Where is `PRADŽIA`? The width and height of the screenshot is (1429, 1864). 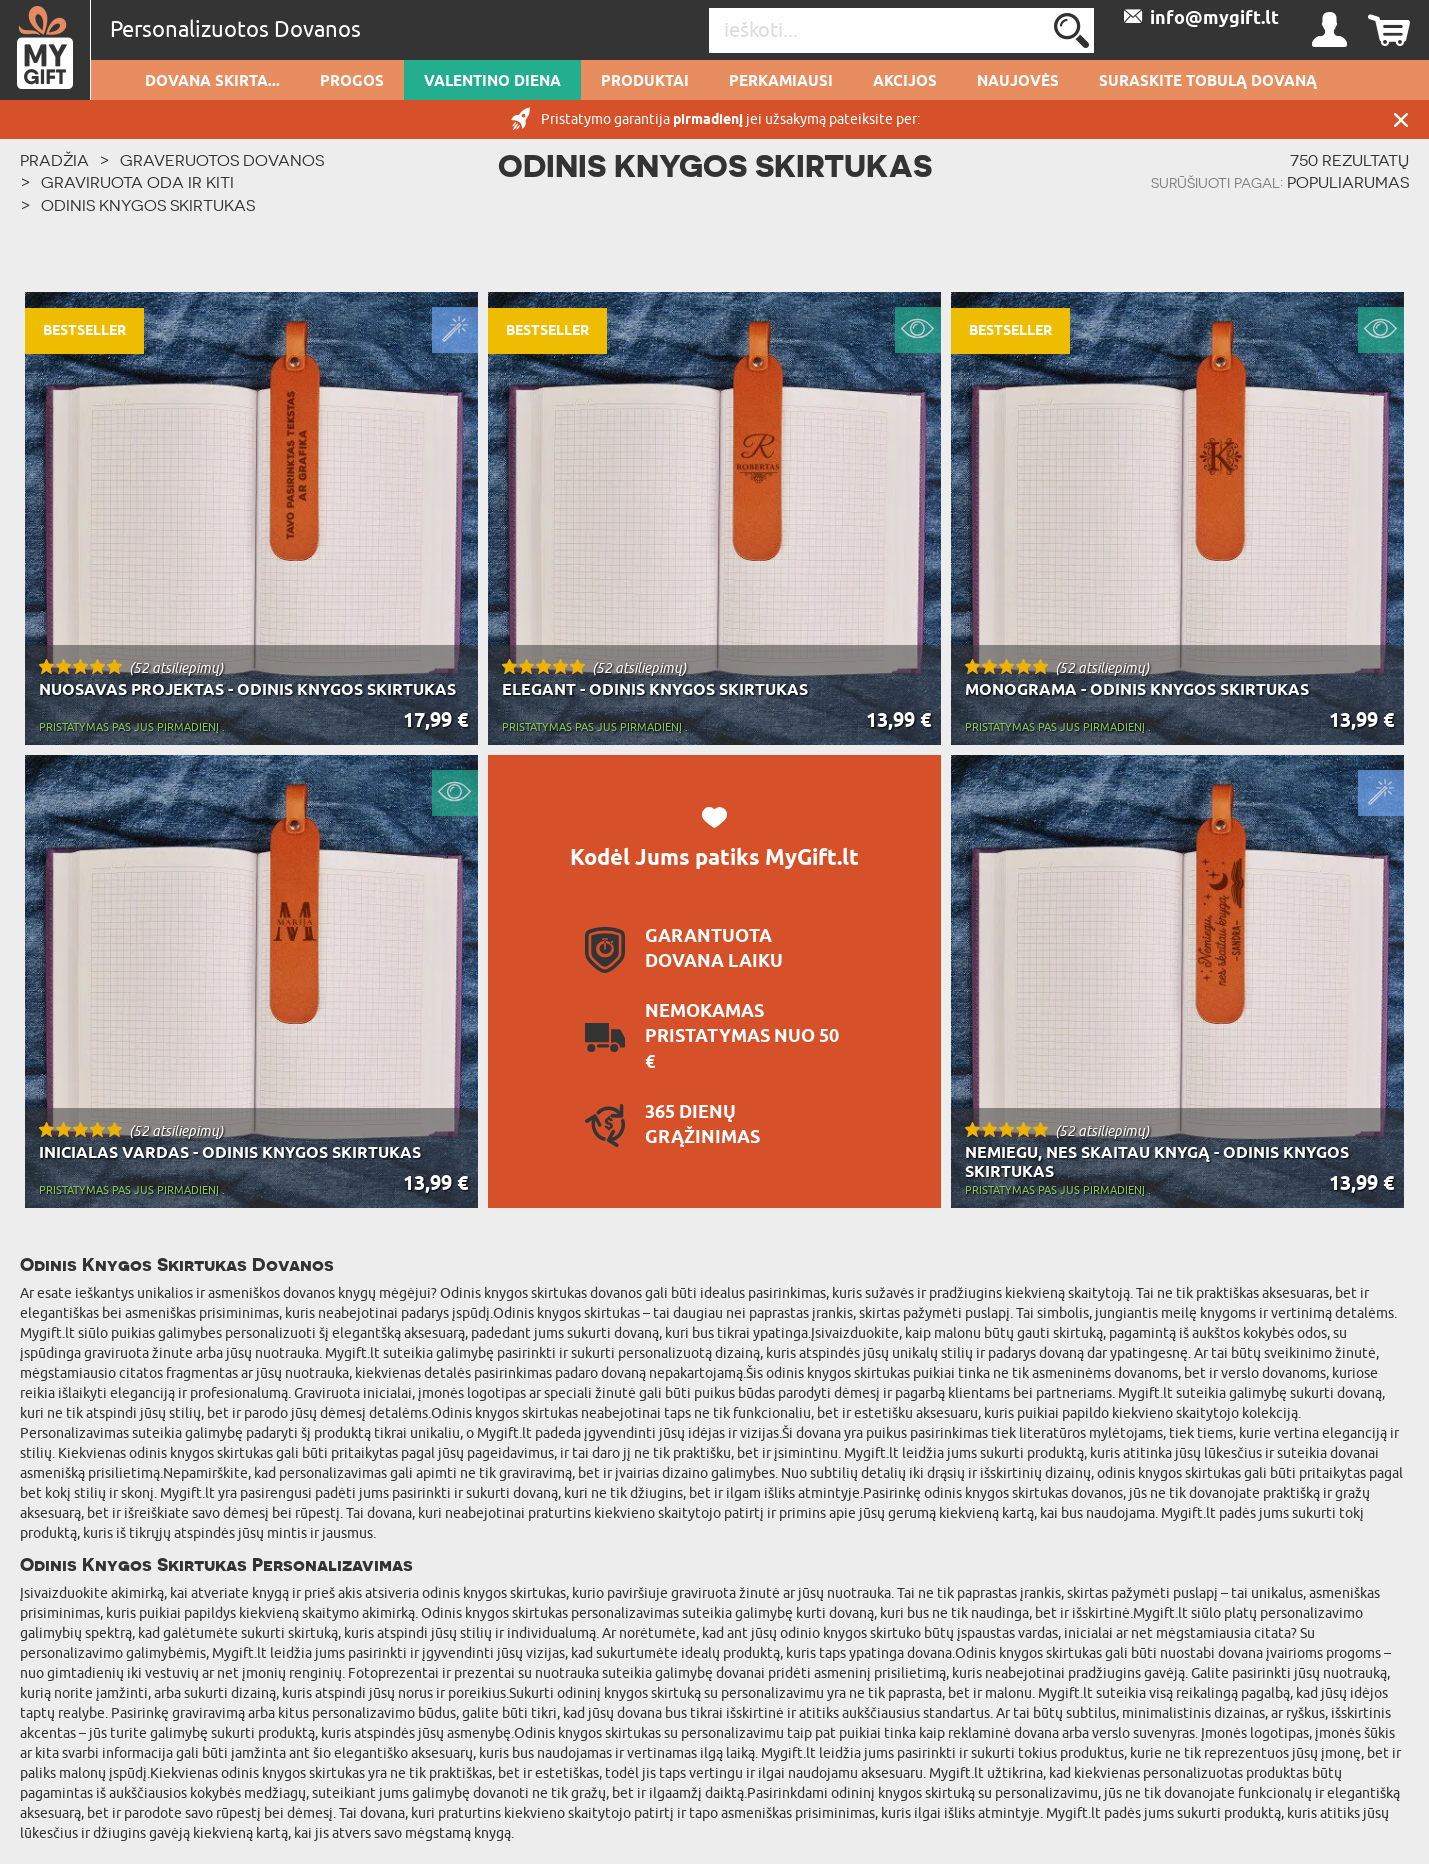 PRADŽIA is located at coordinates (54, 160).